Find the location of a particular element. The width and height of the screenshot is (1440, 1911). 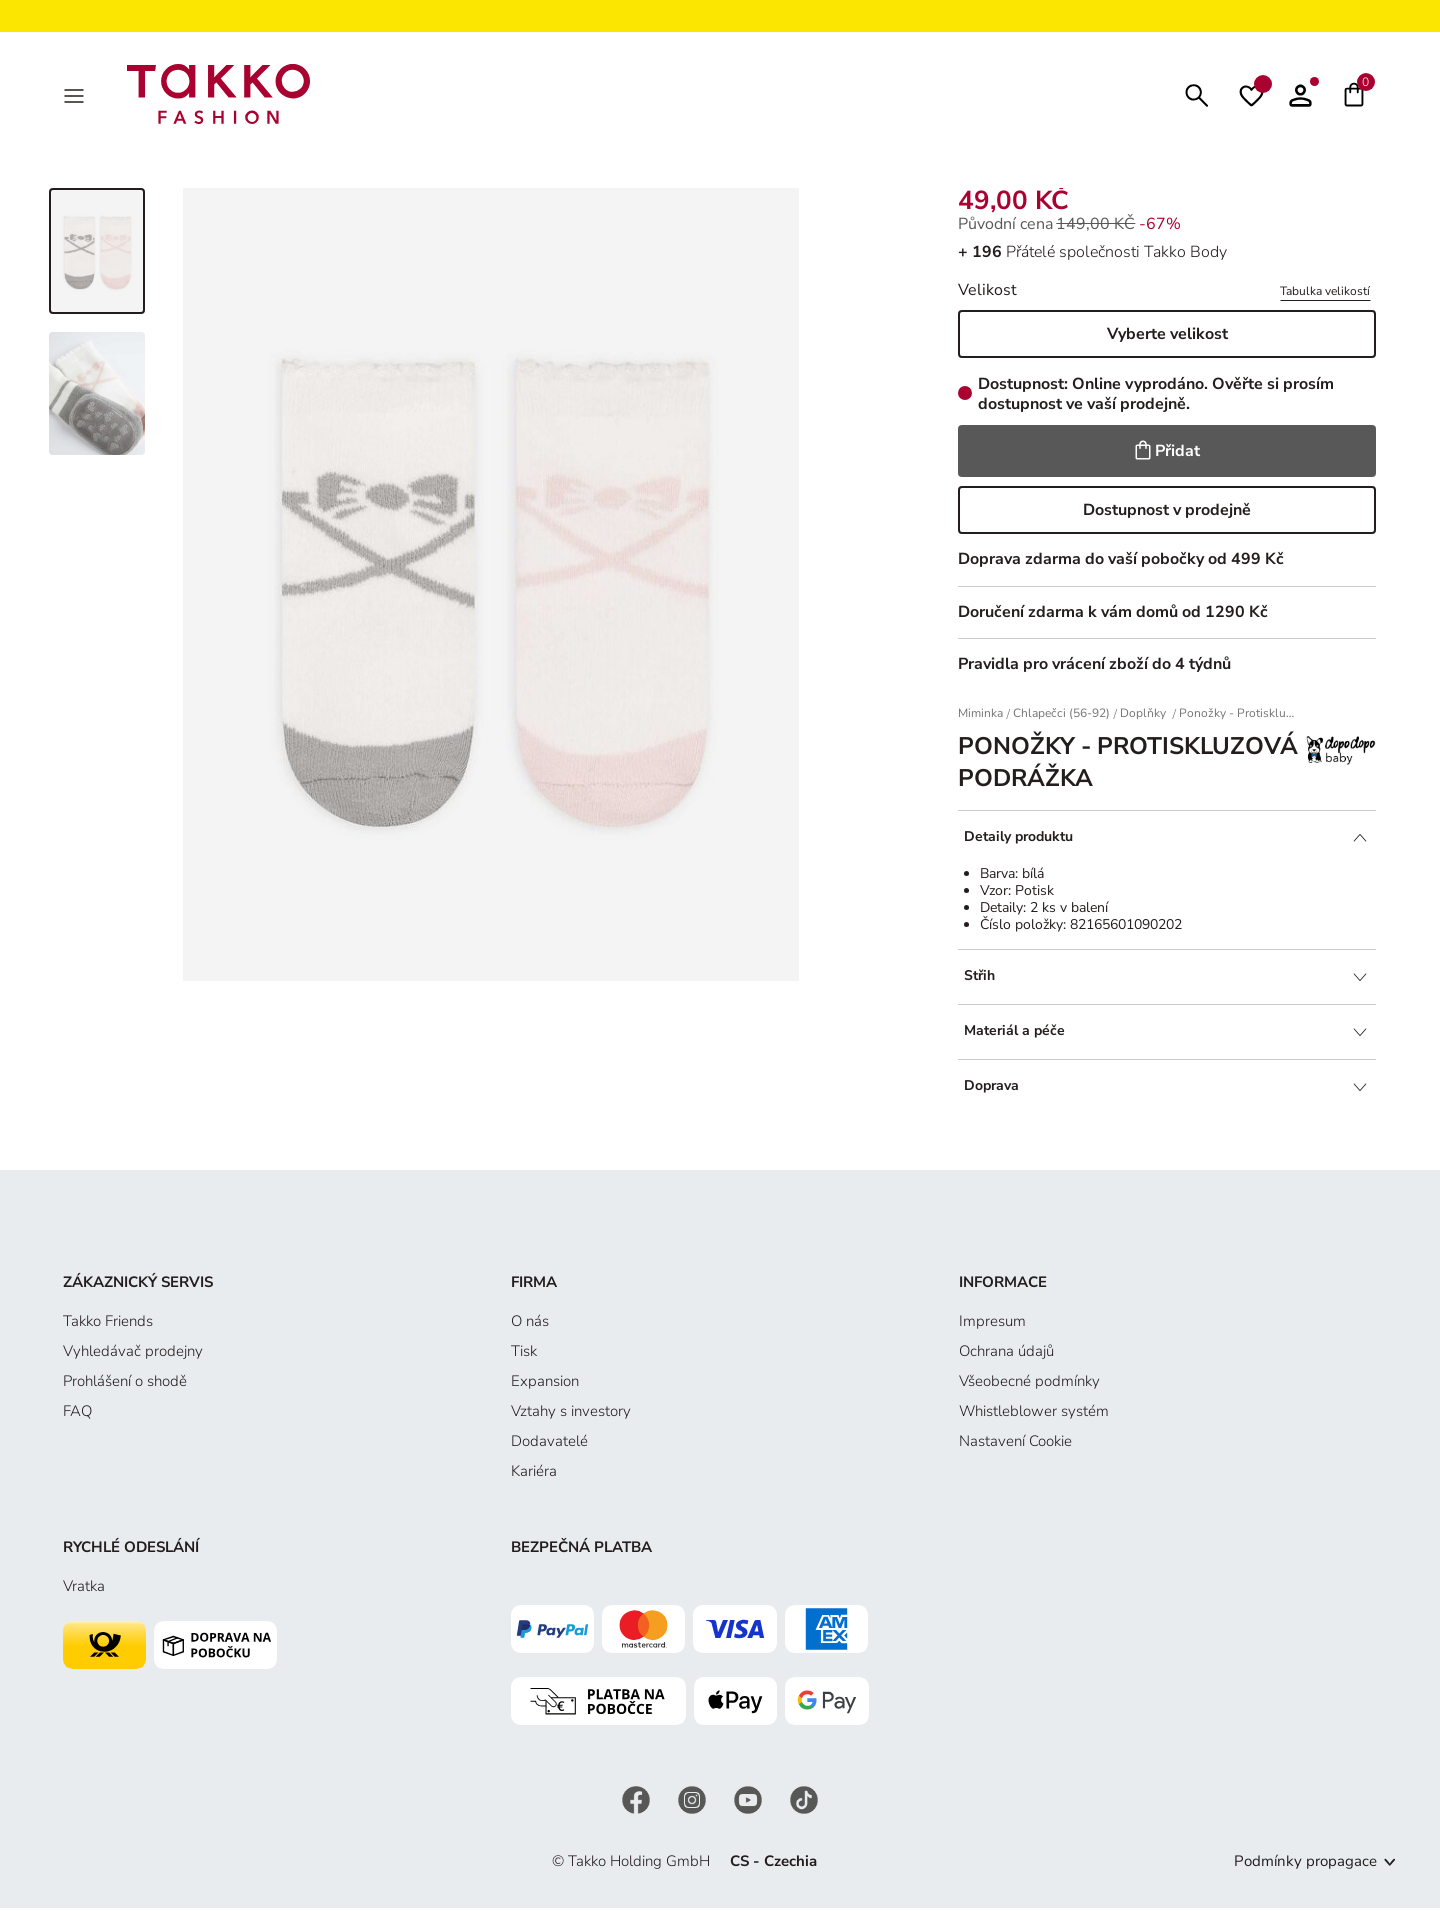

Vyhledávač prodejny is located at coordinates (133, 1355).